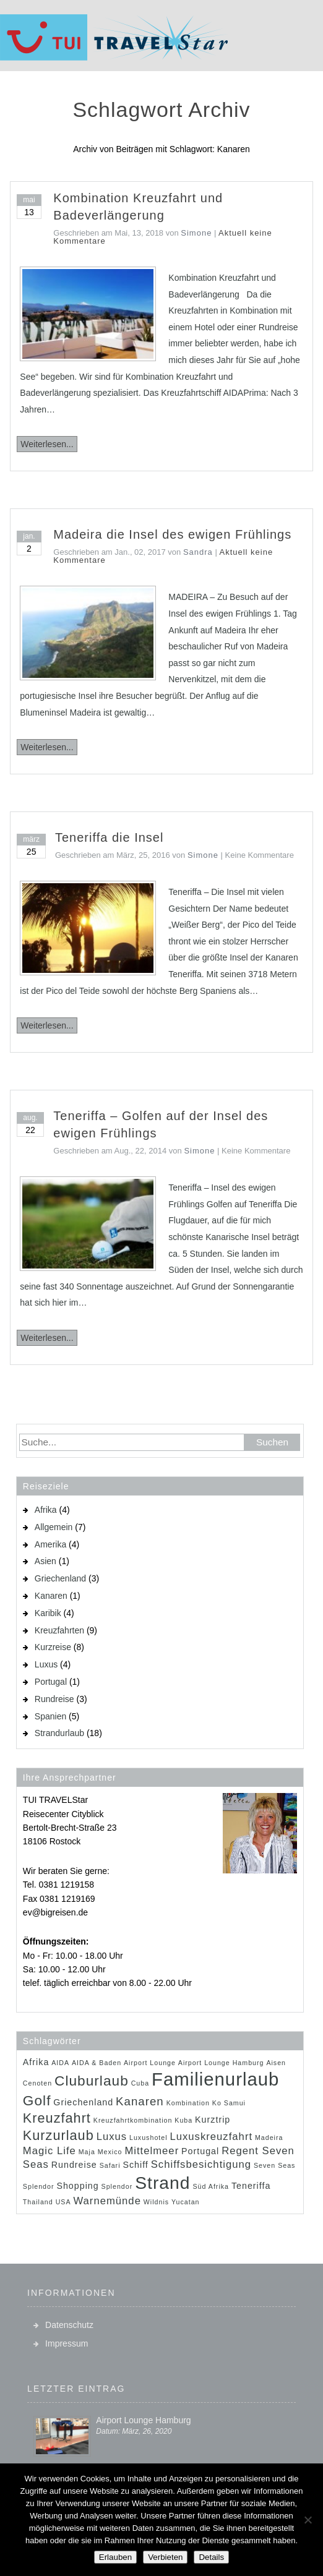  What do you see at coordinates (172, 534) in the screenshot?
I see `Madeira die Insel des ewigen Frühlings` at bounding box center [172, 534].